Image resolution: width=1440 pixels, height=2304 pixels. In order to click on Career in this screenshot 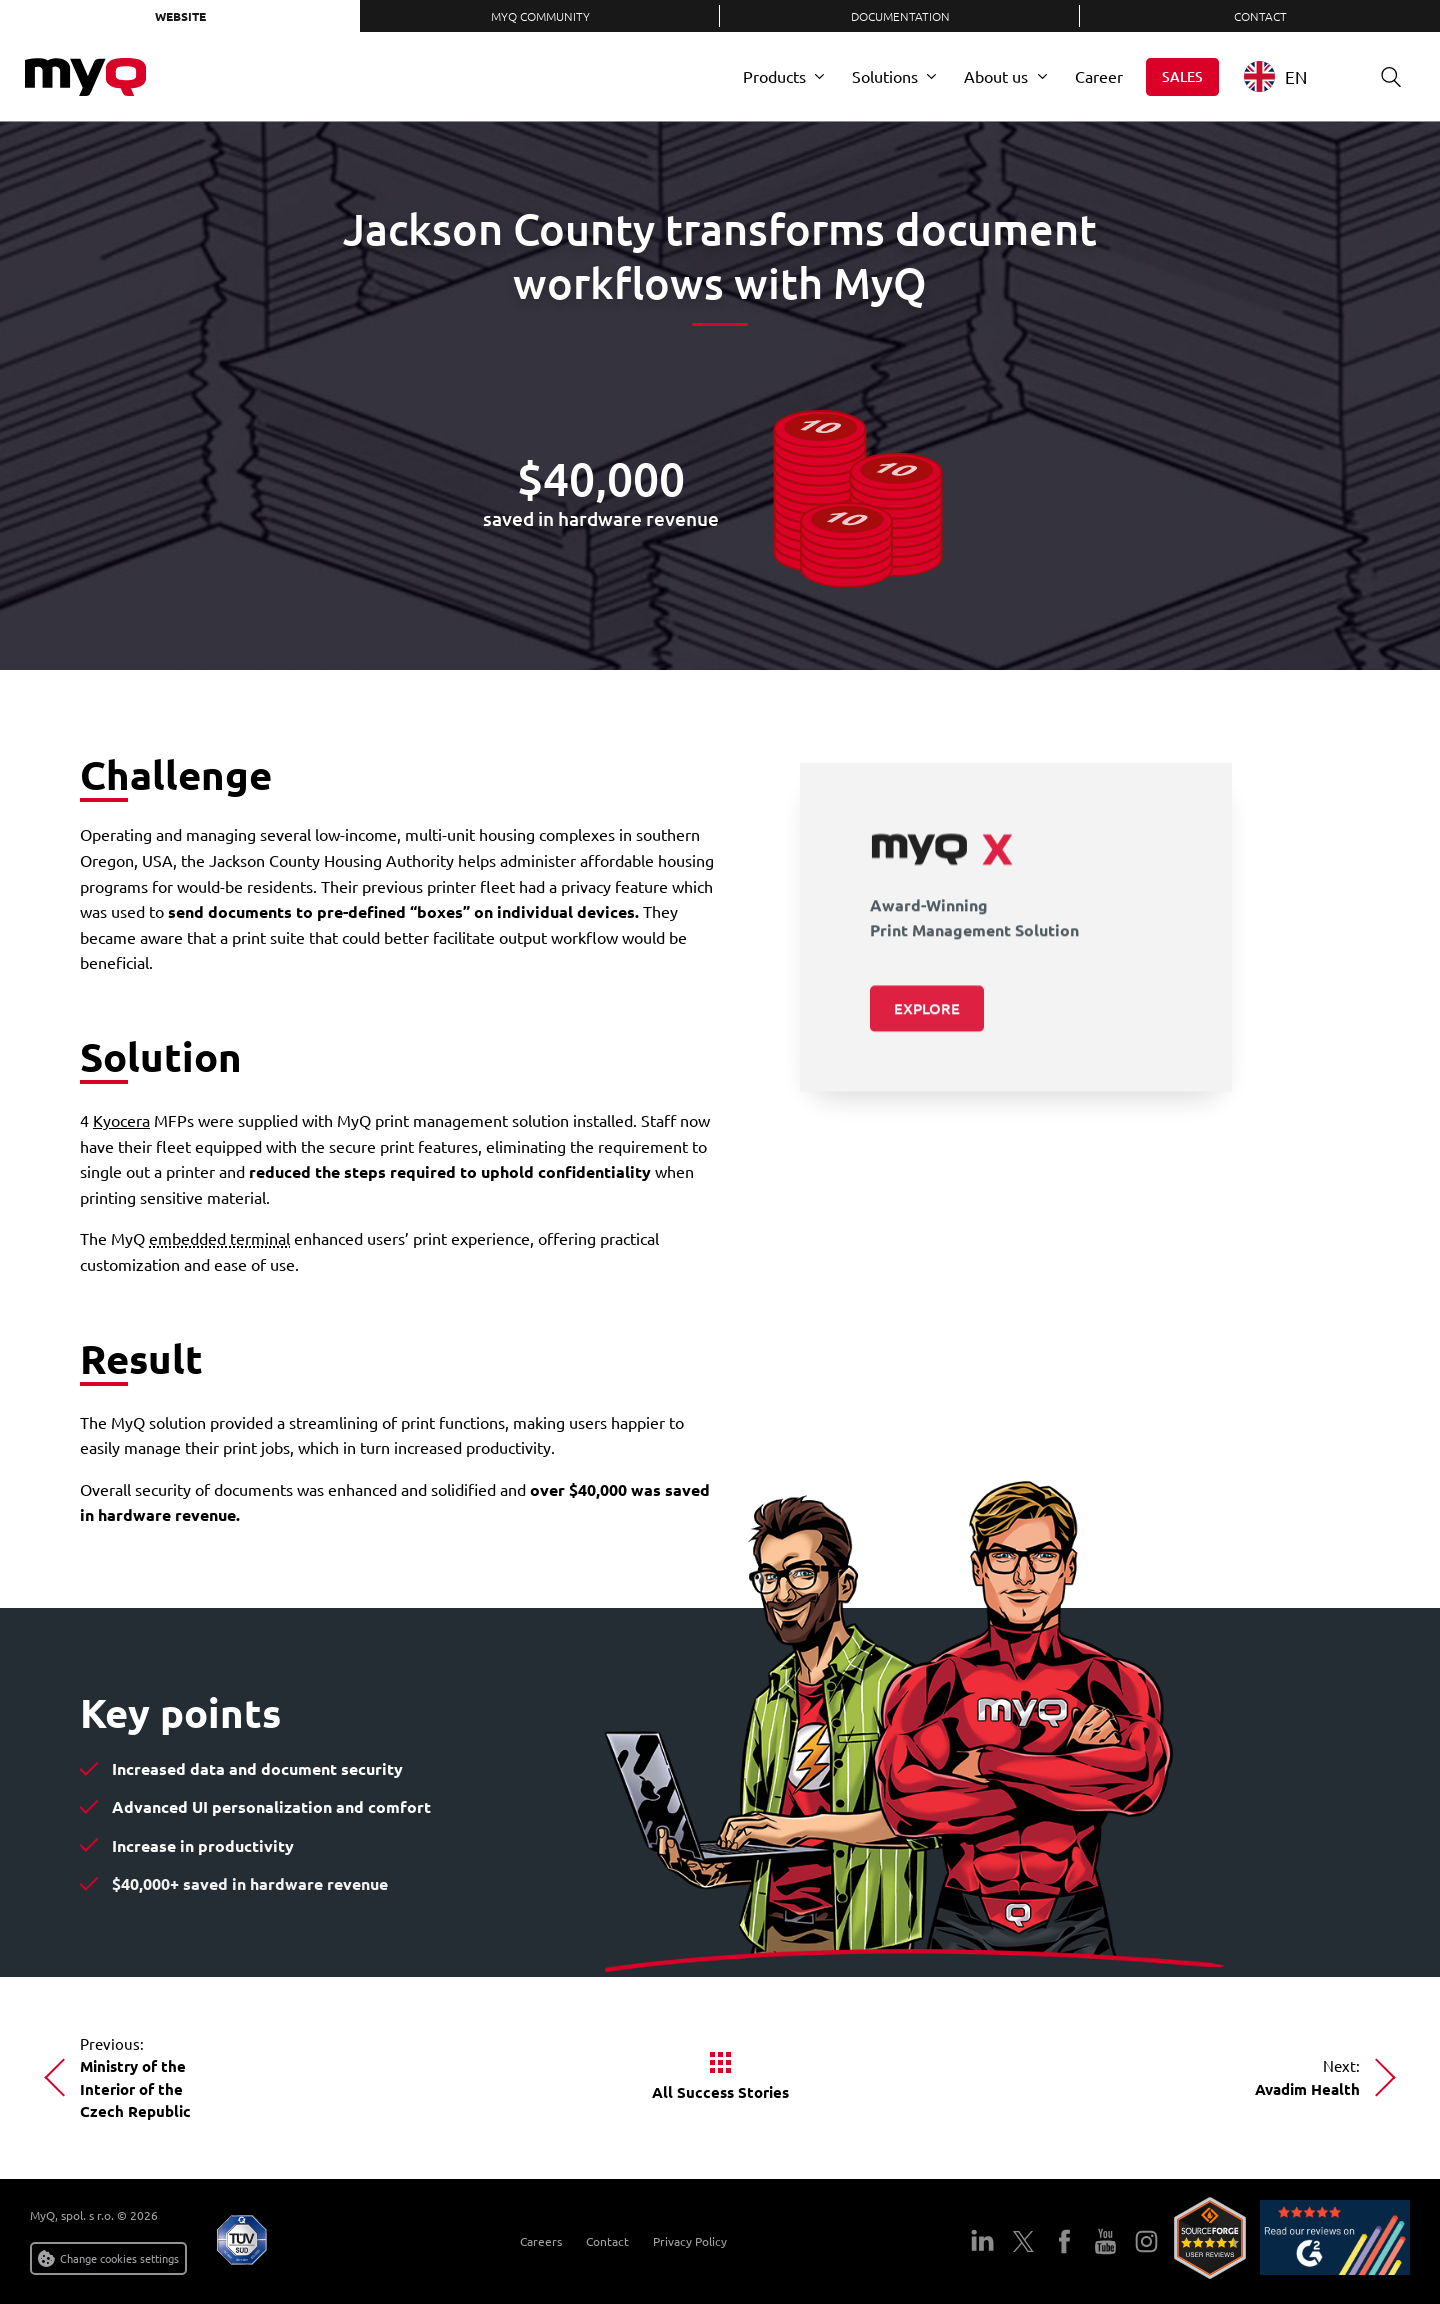, I will do `click(1099, 76)`.